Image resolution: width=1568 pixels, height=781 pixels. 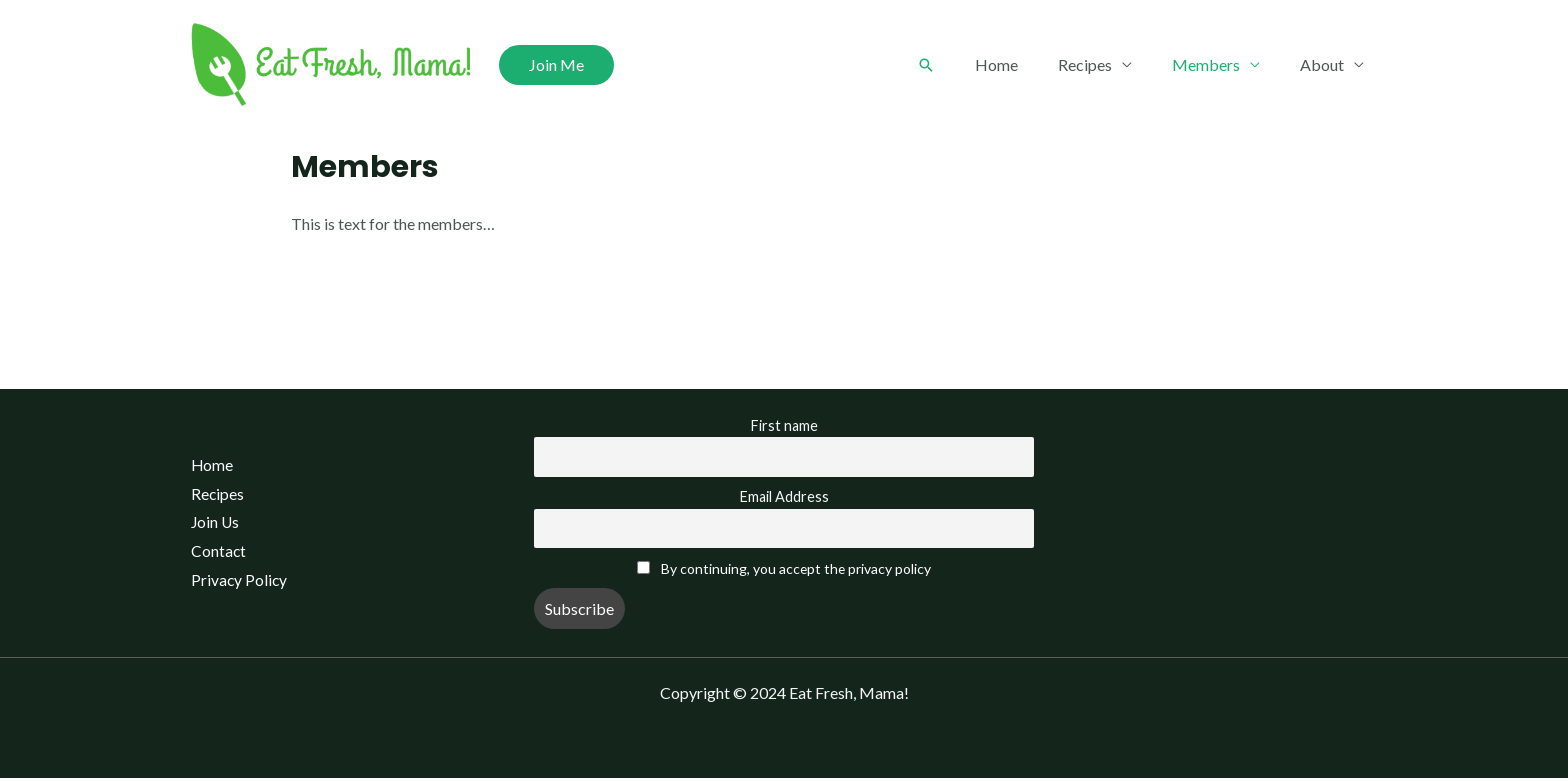 I want to click on About, so click(x=1326, y=64).